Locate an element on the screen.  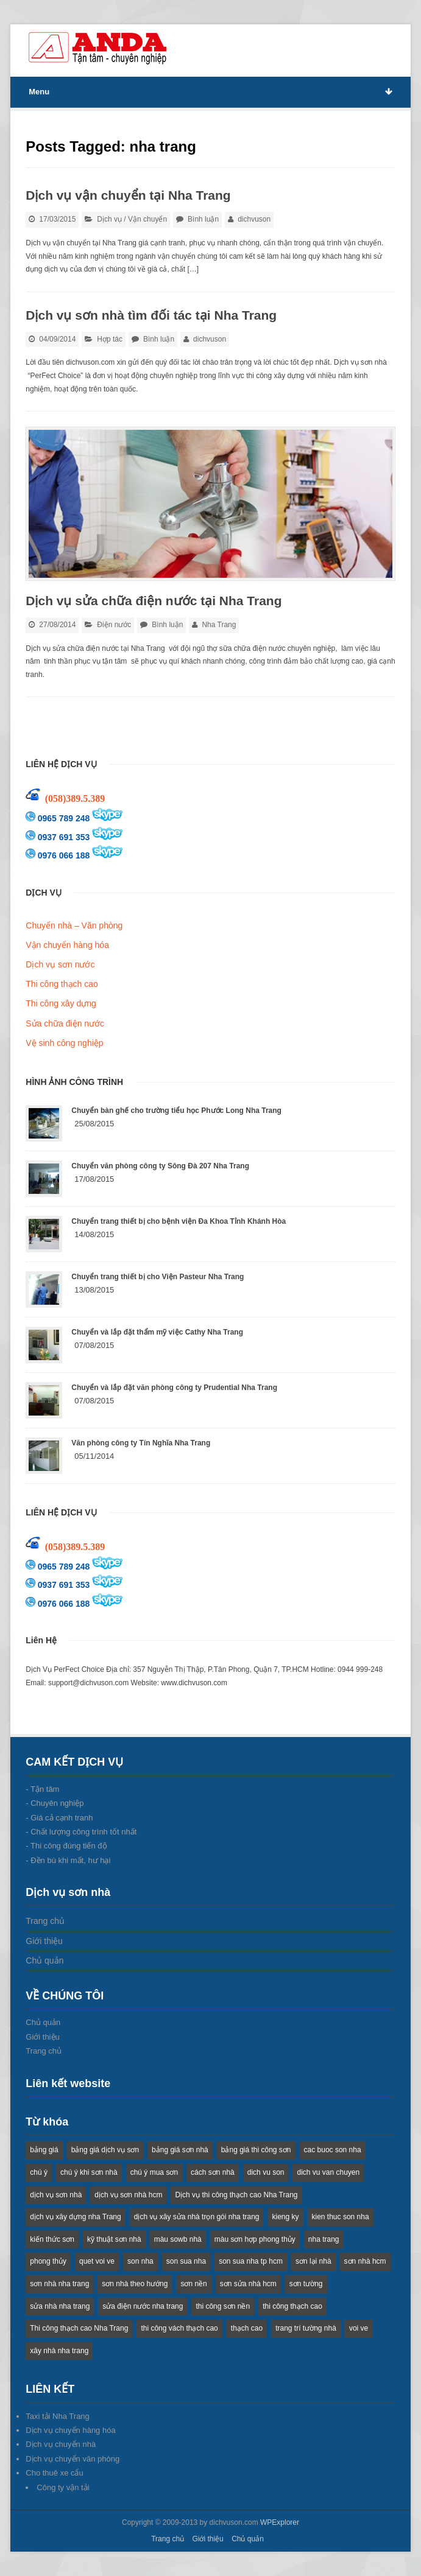
nha trang [nha trang (3 items)] is located at coordinates (323, 2239).